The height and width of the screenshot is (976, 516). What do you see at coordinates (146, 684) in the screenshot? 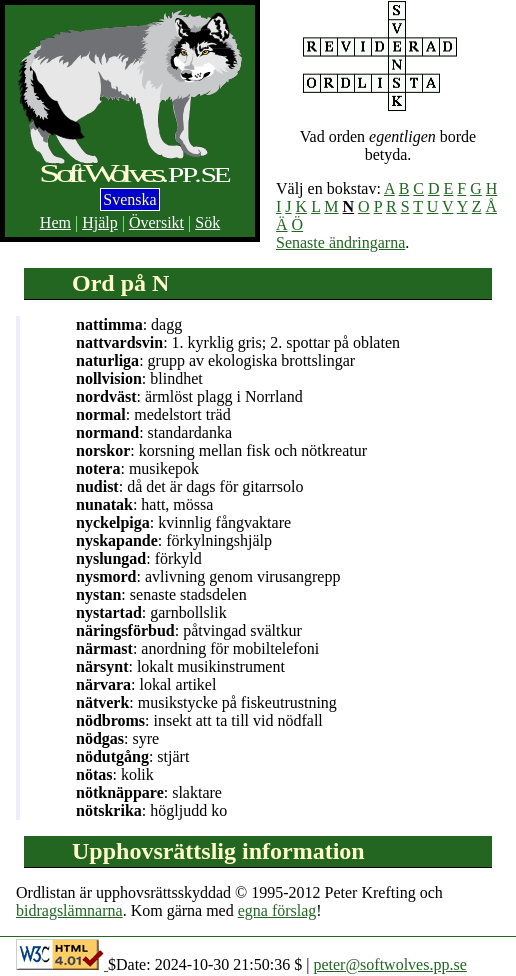
I see `: lokal artikel` at bounding box center [146, 684].